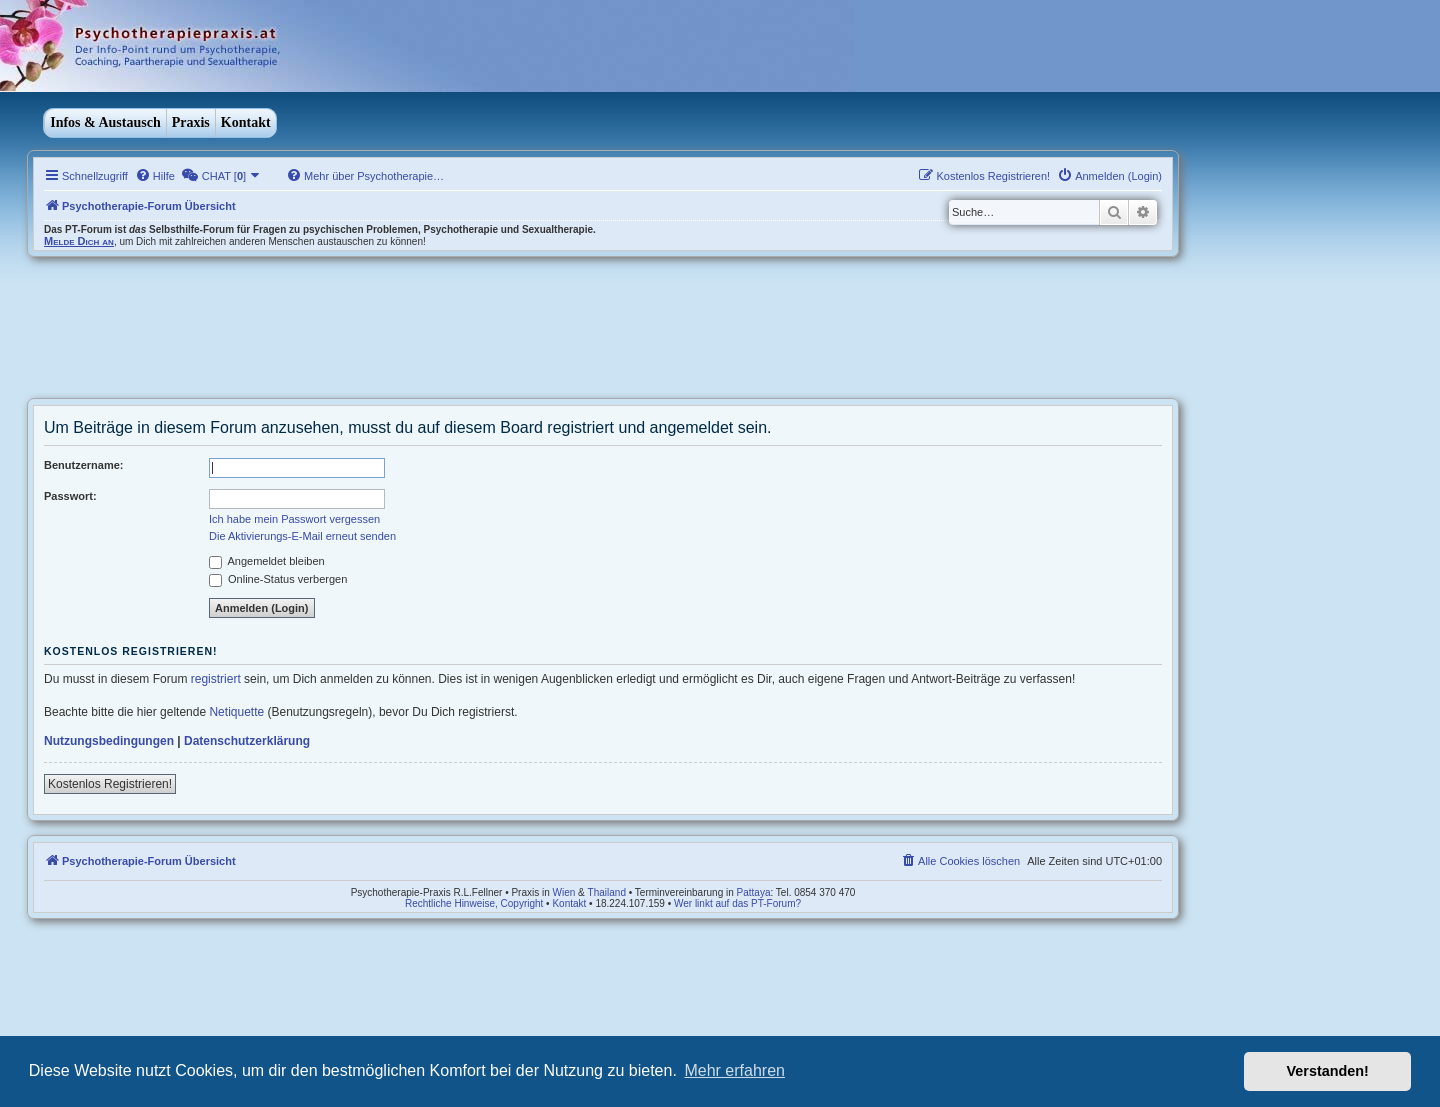 This screenshot has width=1440, height=1107. What do you see at coordinates (155, 176) in the screenshot?
I see `[menuitem]` at bounding box center [155, 176].